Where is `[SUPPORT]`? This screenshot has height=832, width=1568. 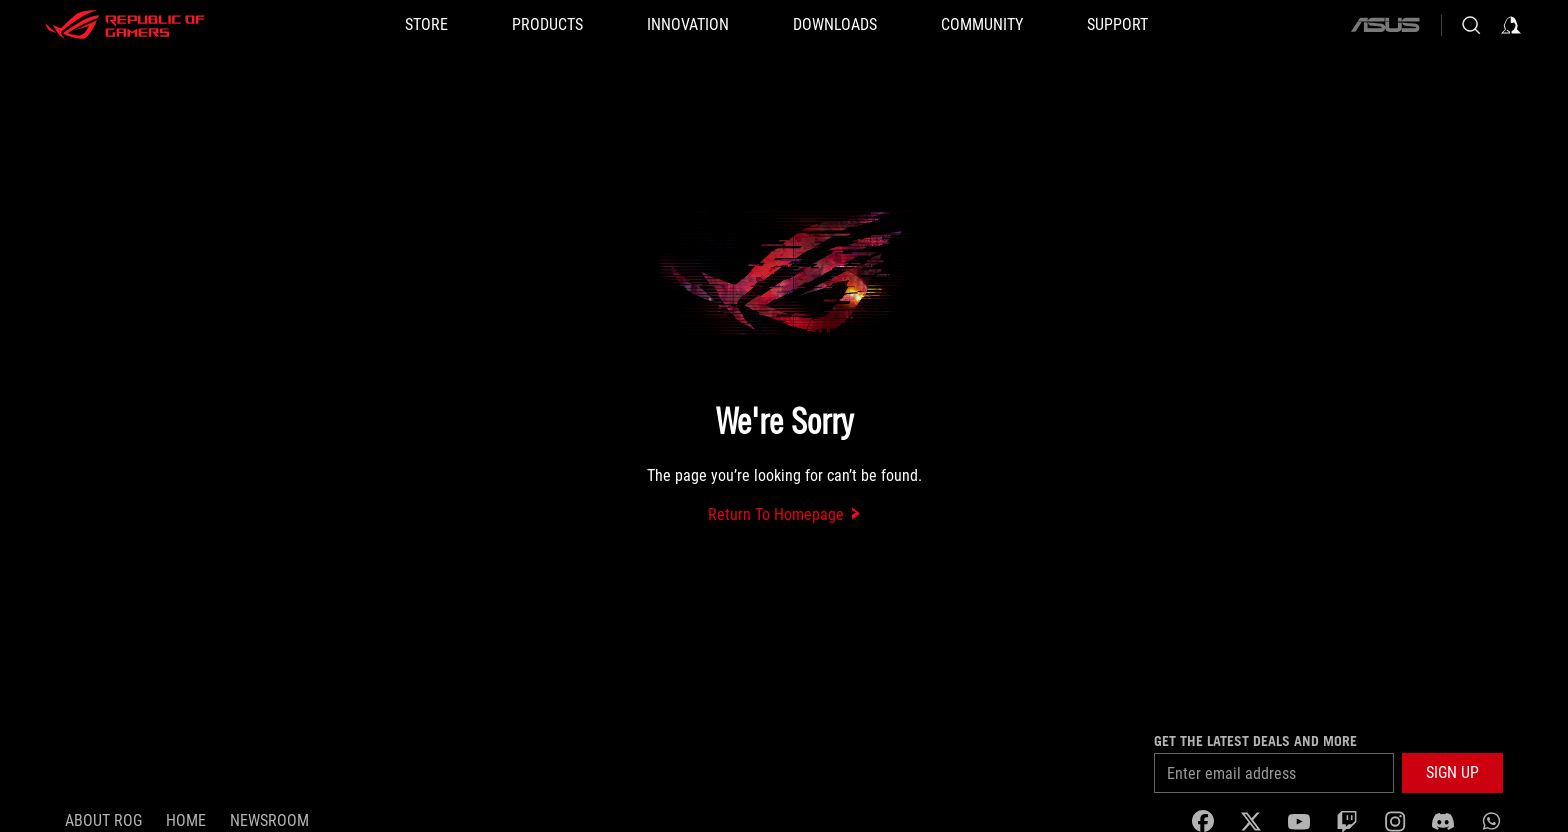
[SUPPORT] is located at coordinates (1117, 25).